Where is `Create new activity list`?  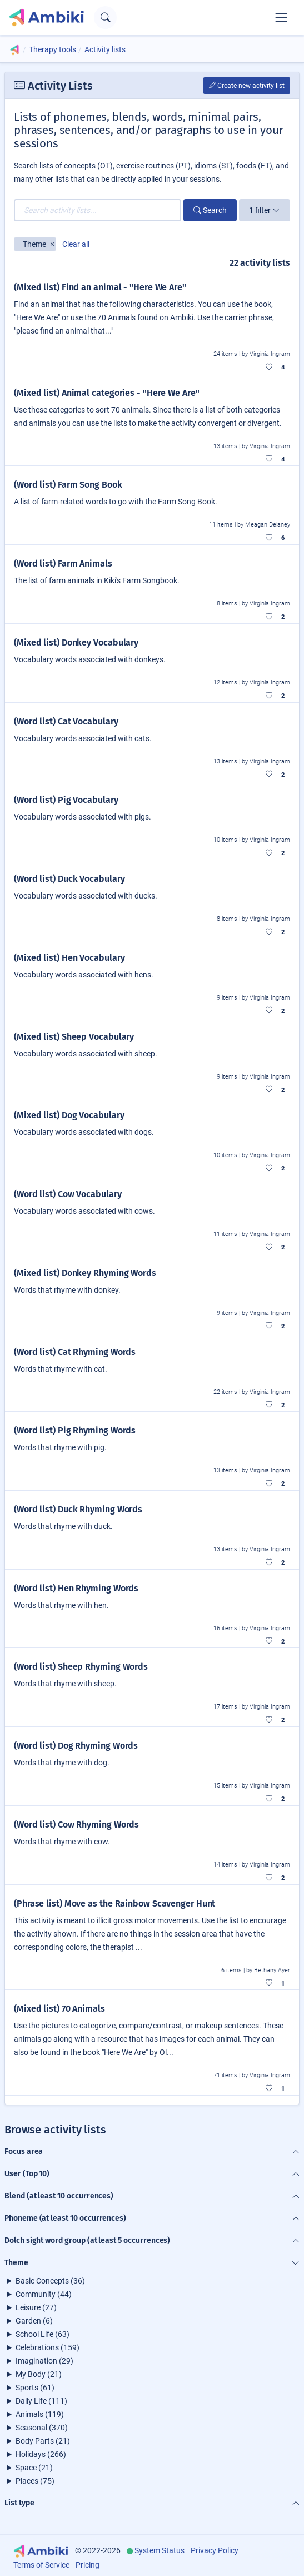
Create new activity list is located at coordinates (247, 86).